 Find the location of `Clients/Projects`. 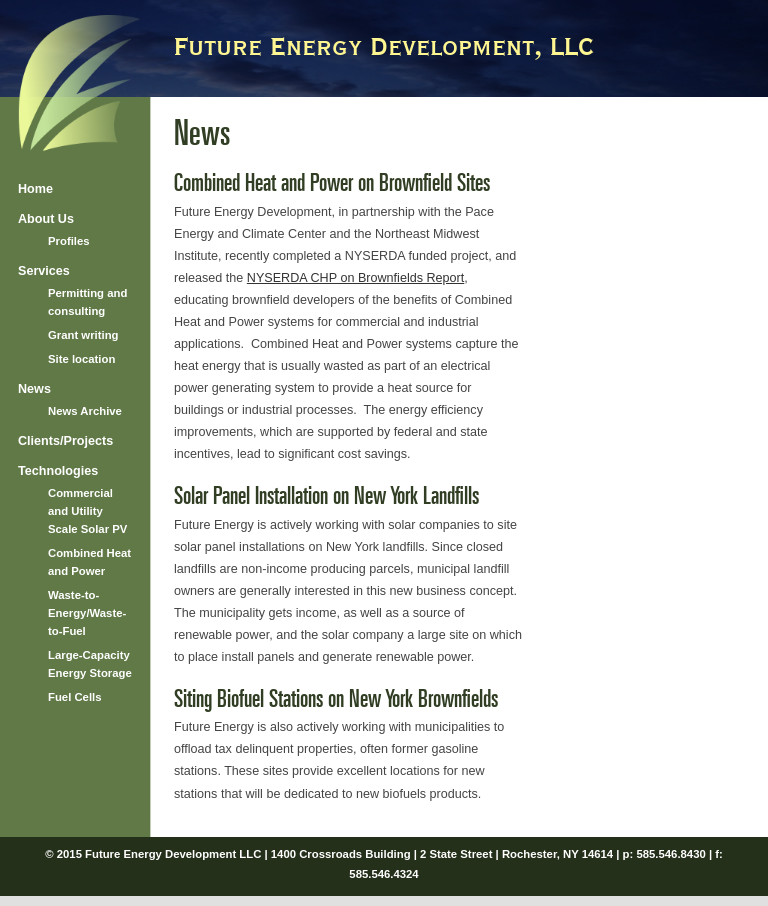

Clients/Projects is located at coordinates (65, 441).